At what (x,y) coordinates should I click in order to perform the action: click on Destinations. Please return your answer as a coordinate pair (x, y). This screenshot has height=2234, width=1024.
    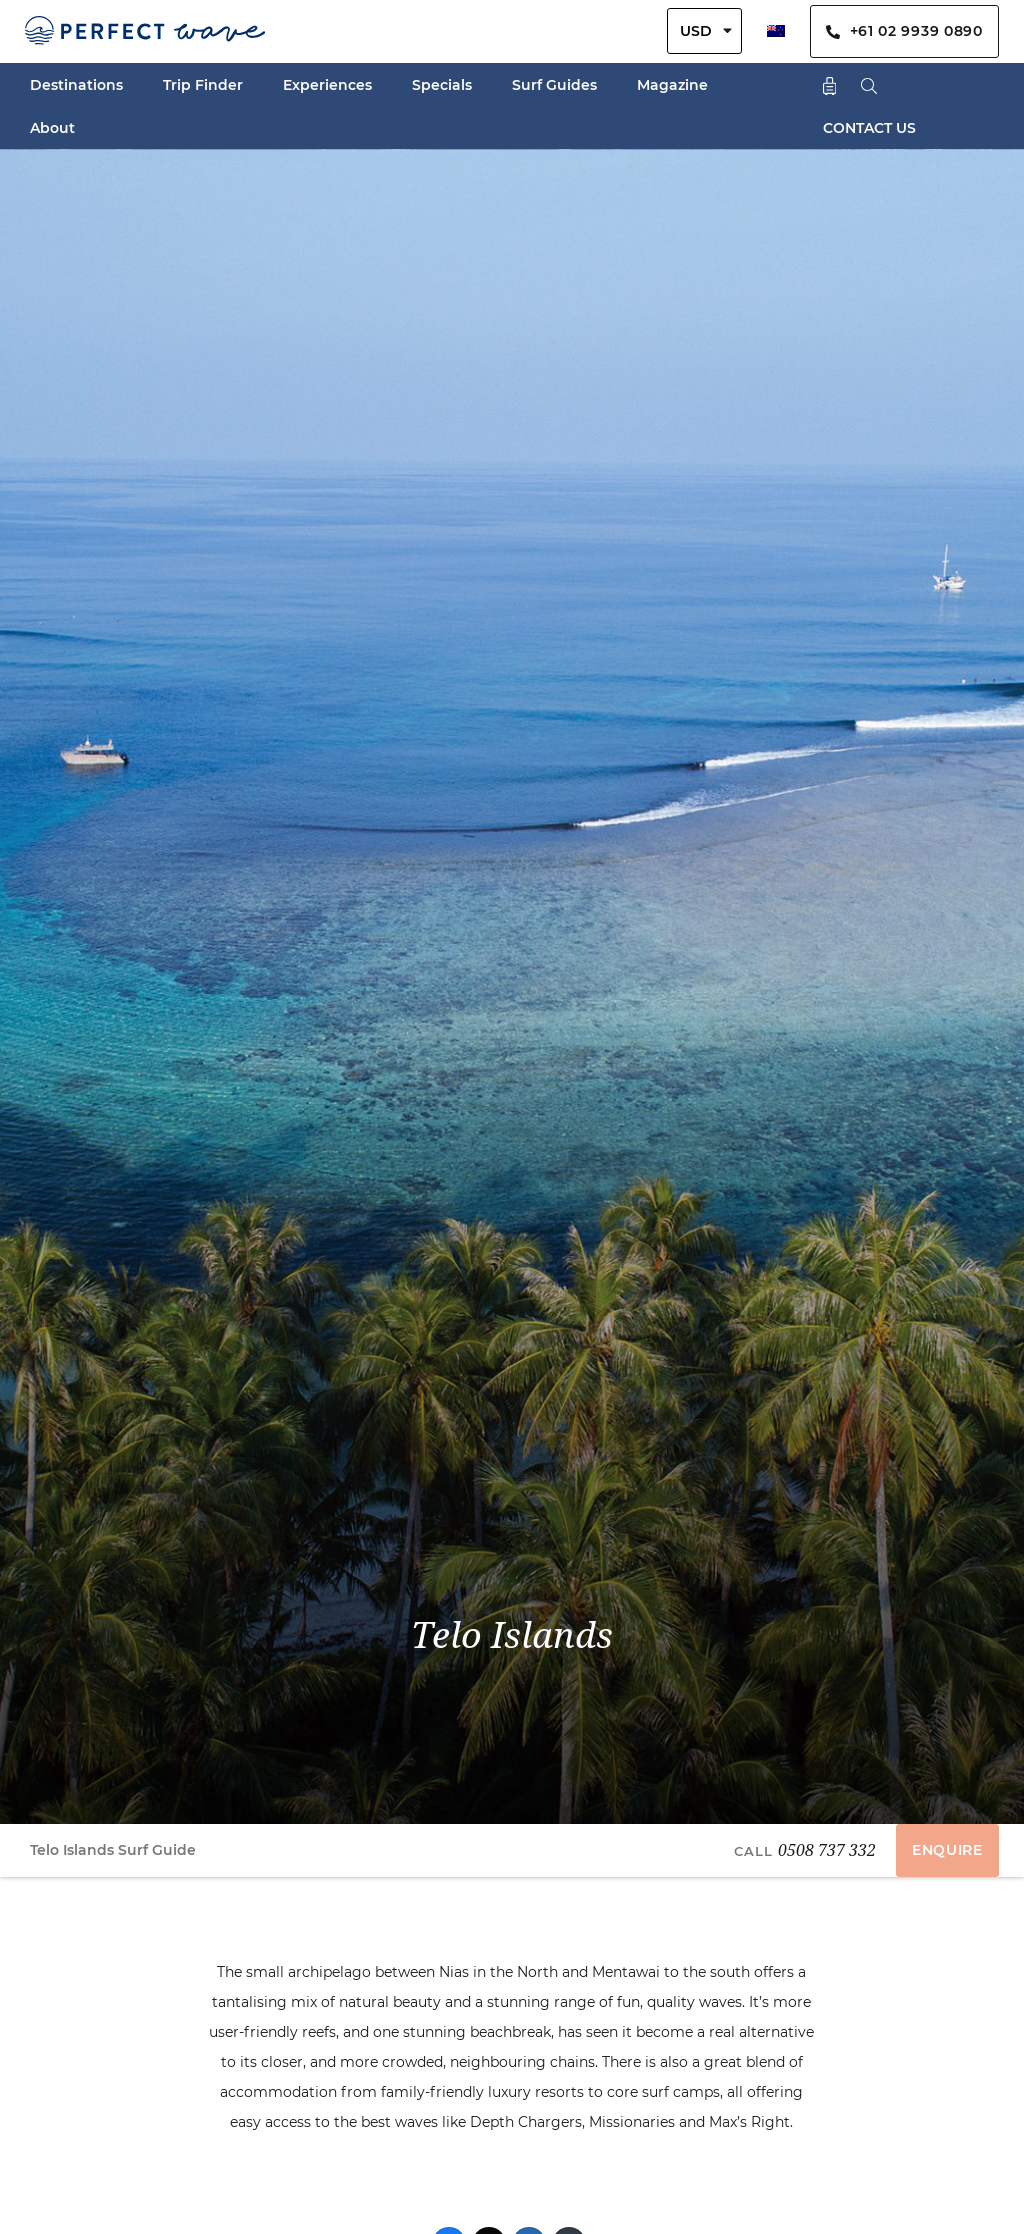
    Looking at the image, I should click on (76, 85).